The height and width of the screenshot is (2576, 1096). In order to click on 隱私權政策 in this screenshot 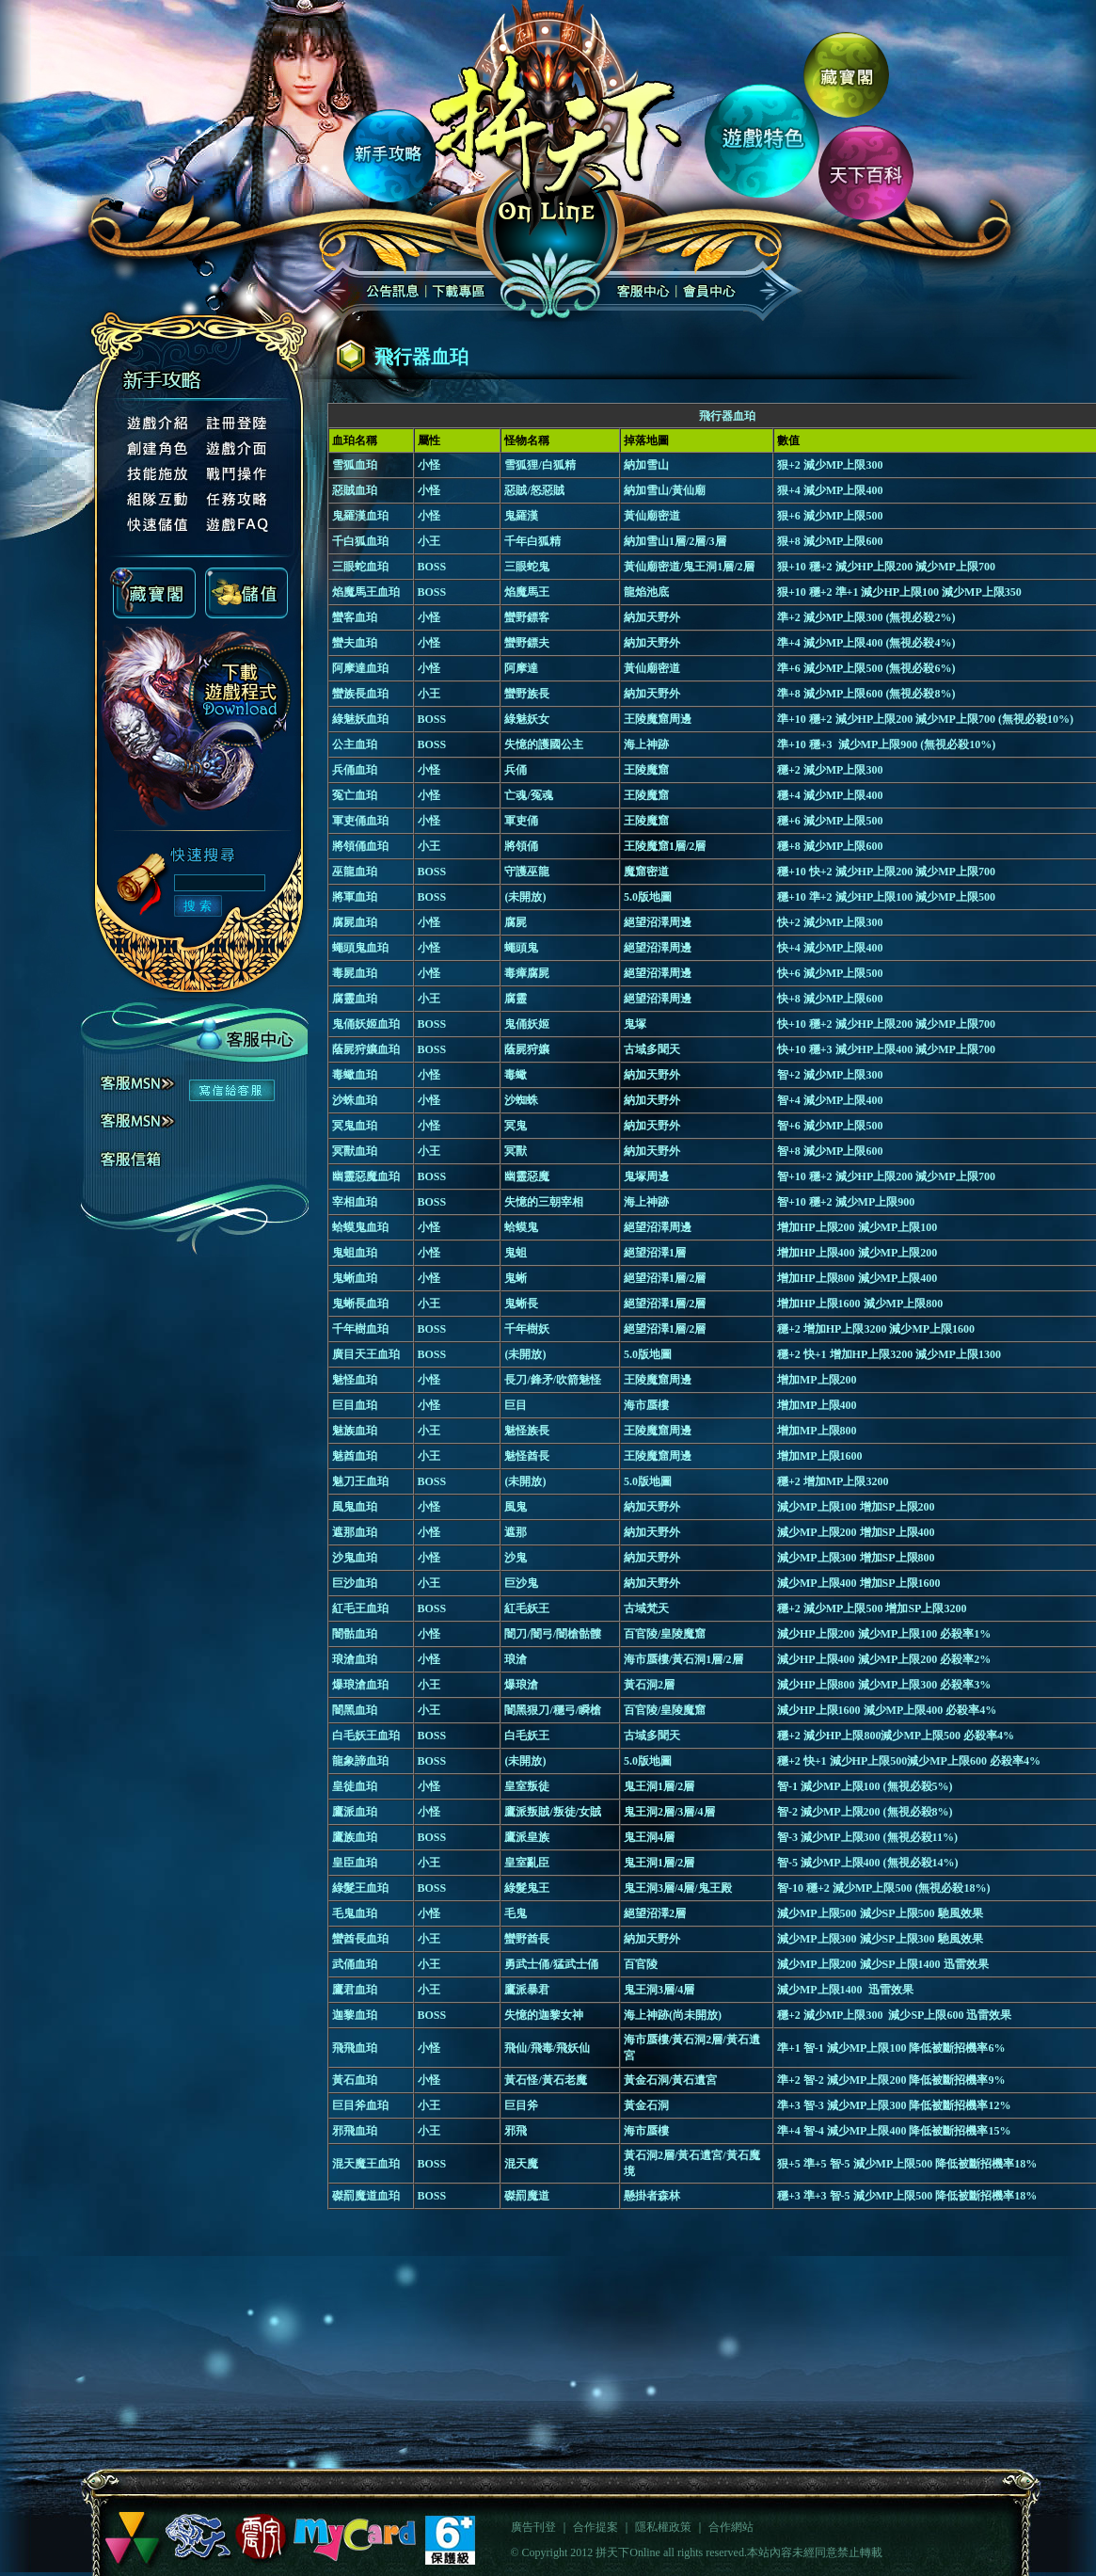, I will do `click(663, 2527)`.